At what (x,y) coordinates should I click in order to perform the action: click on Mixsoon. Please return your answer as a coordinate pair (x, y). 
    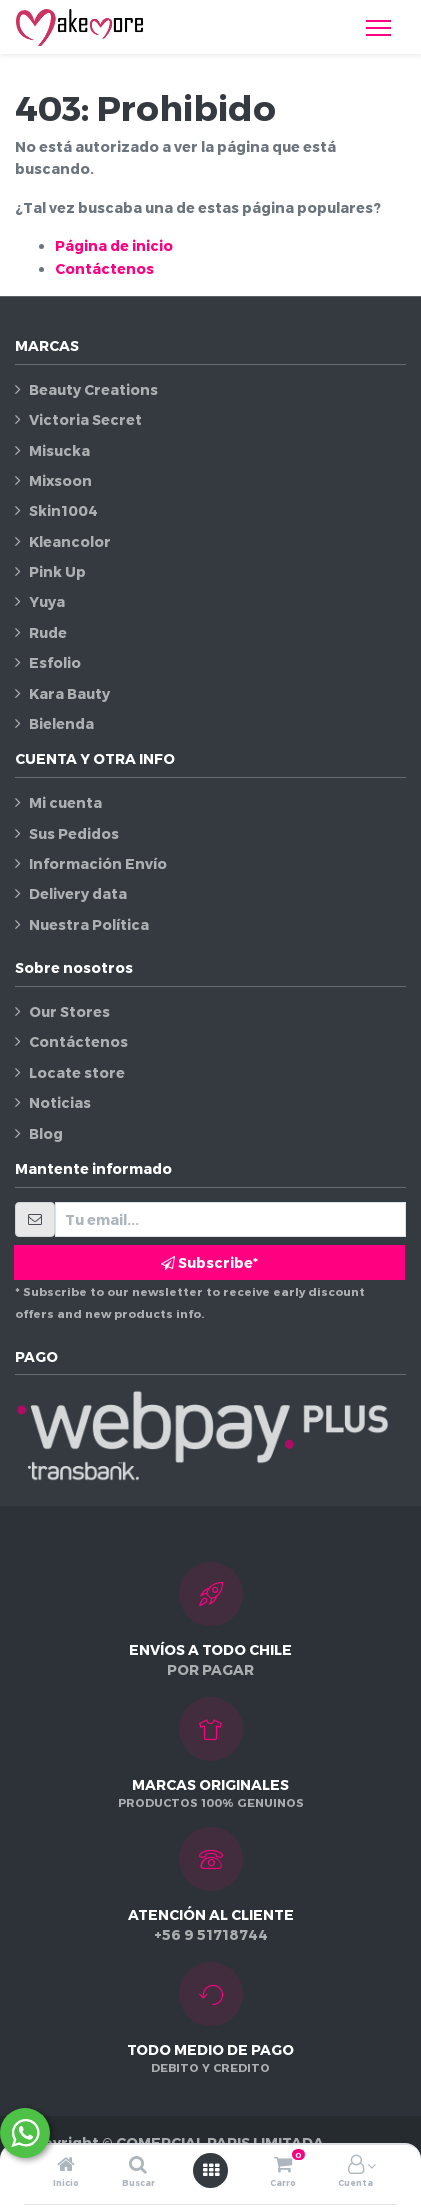
    Looking at the image, I should click on (60, 480).